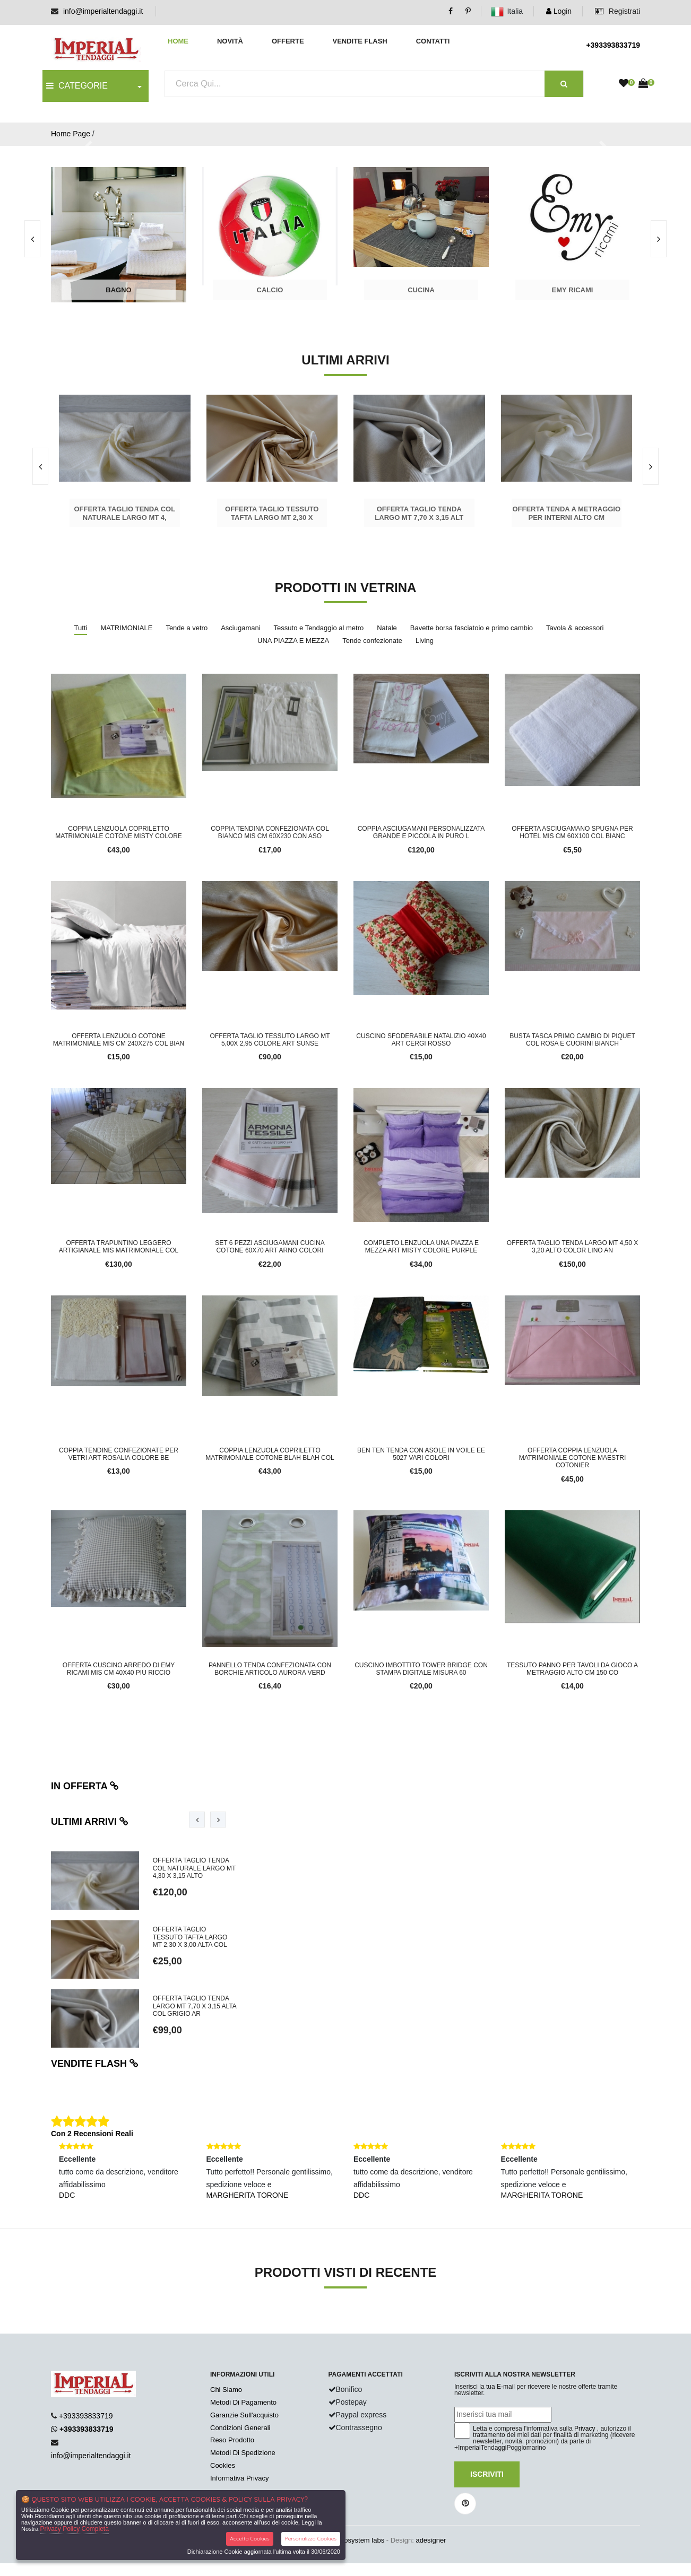 This screenshot has height=2576, width=691. What do you see at coordinates (572, 1668) in the screenshot?
I see `TESSUTO PANNO PER TAVOLI DA GIOCO A METRAGGIO ALTO CM 150 CO` at bounding box center [572, 1668].